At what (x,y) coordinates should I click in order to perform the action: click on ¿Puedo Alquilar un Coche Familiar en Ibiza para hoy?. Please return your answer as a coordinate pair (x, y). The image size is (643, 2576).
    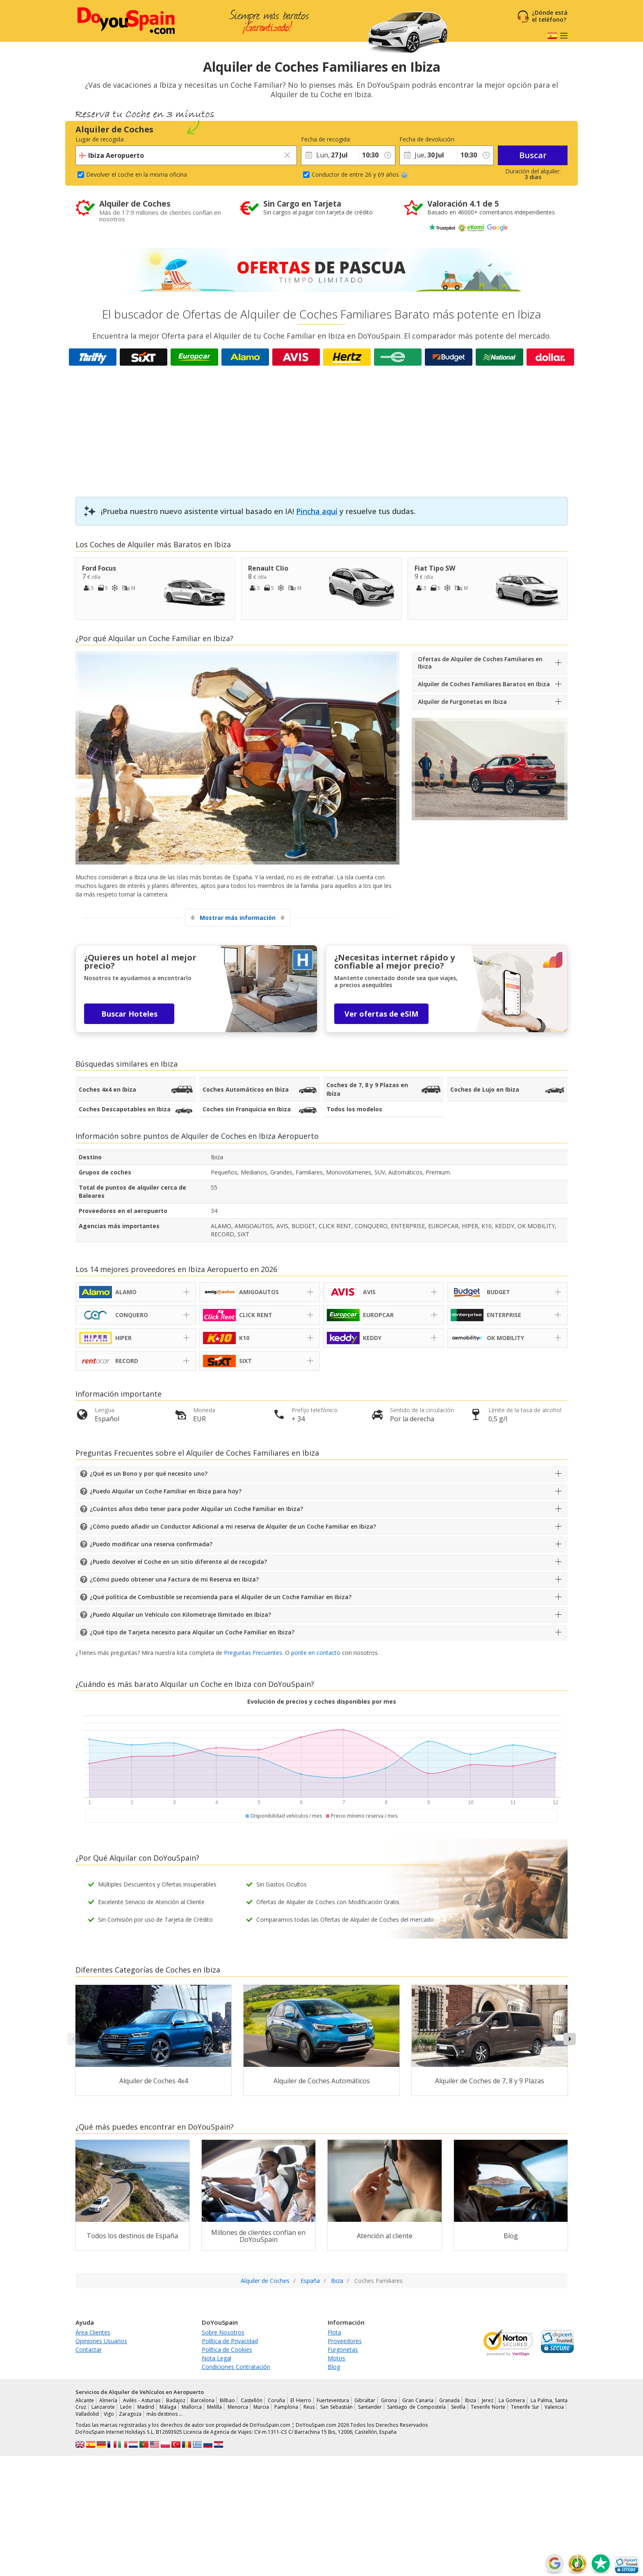
    Looking at the image, I should click on (166, 1491).